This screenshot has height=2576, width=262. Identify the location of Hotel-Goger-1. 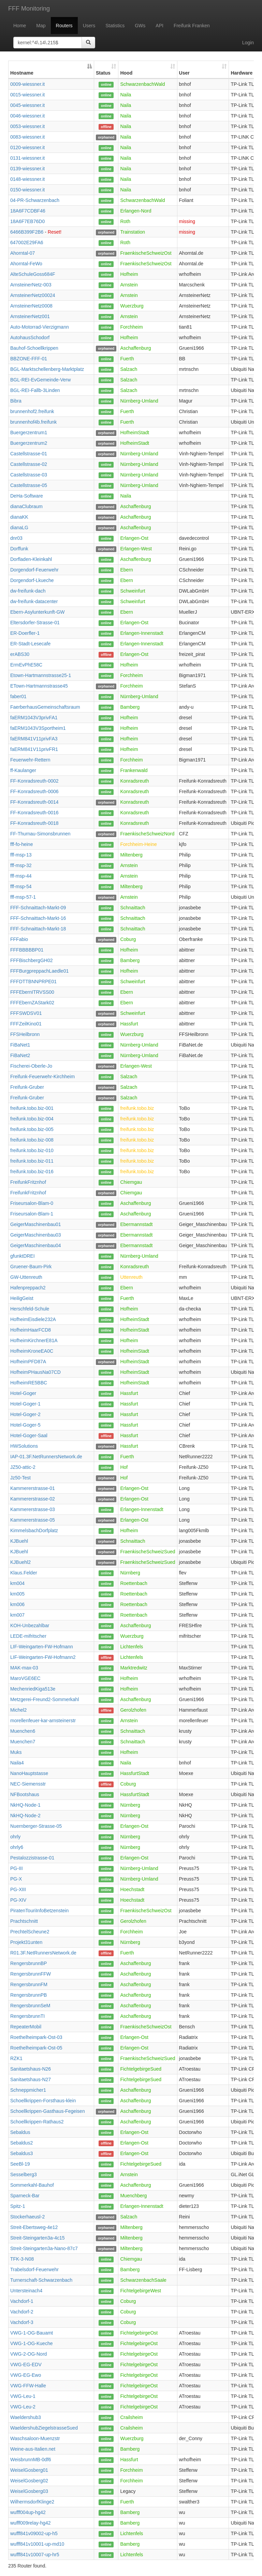
(25, 1404).